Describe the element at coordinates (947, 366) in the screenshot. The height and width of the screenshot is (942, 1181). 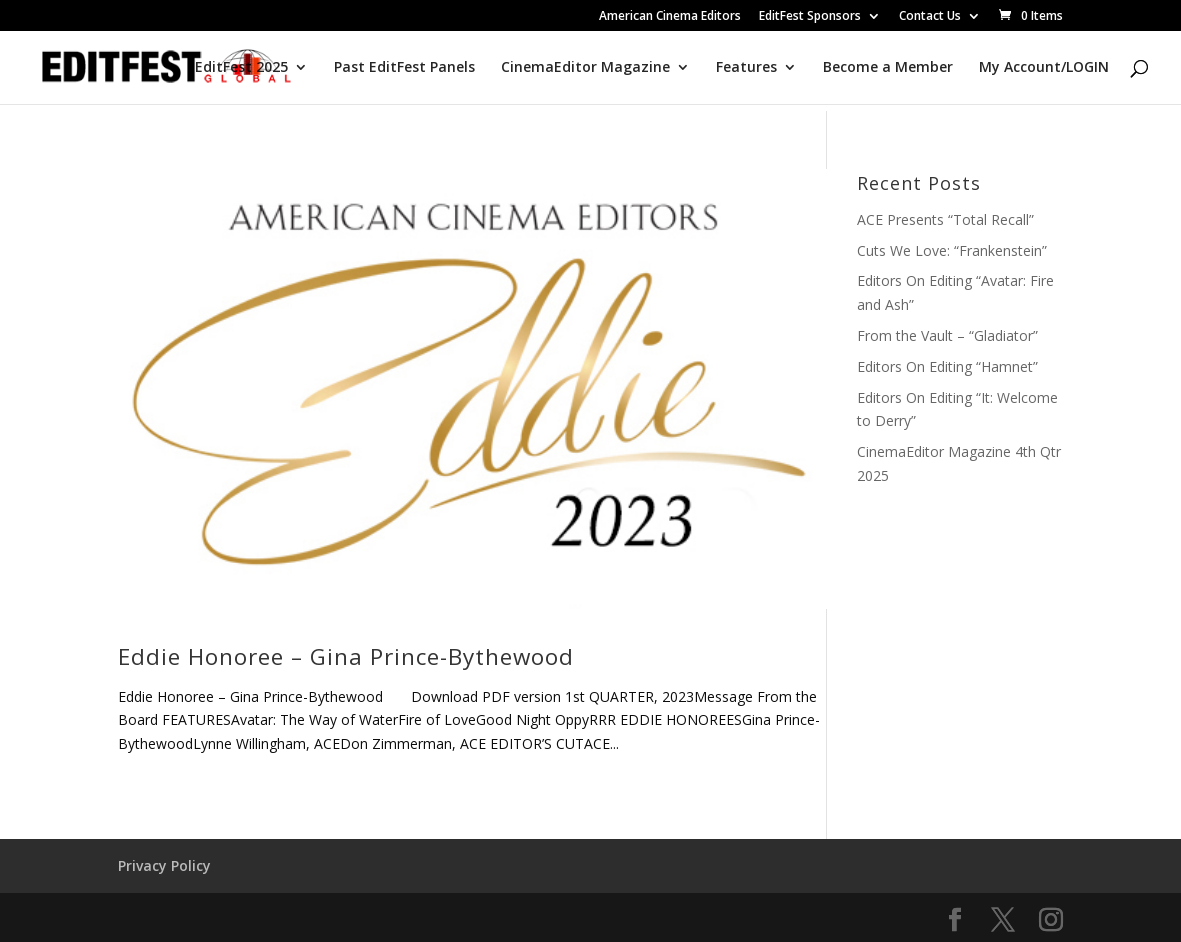
I see `Editors On Editing “Hamnet”` at that location.